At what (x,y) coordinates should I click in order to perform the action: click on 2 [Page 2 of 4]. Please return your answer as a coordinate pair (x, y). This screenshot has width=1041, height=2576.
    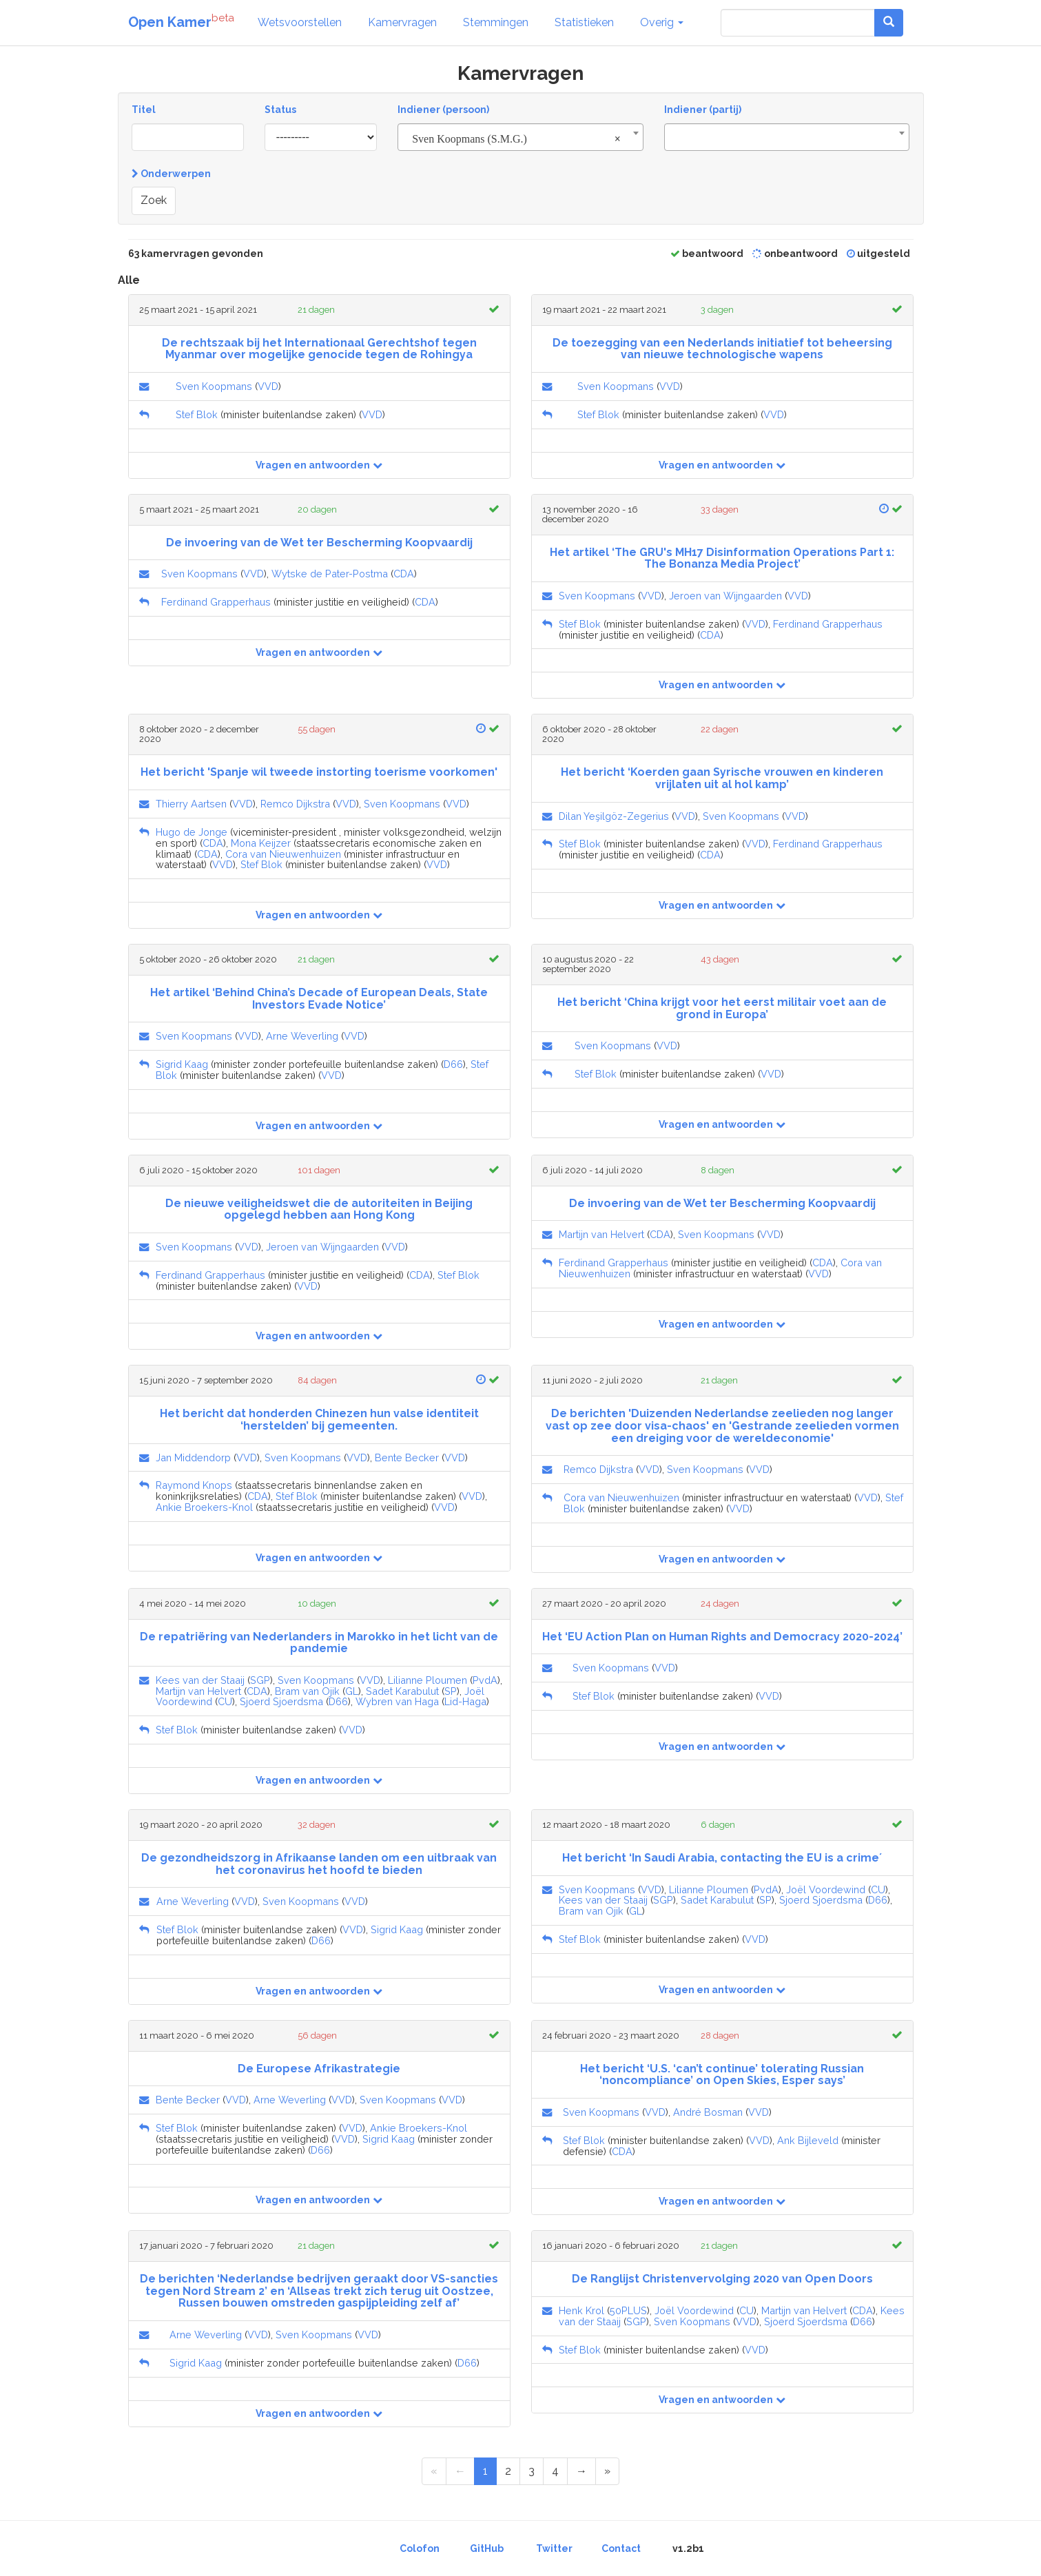
    Looking at the image, I should click on (508, 2470).